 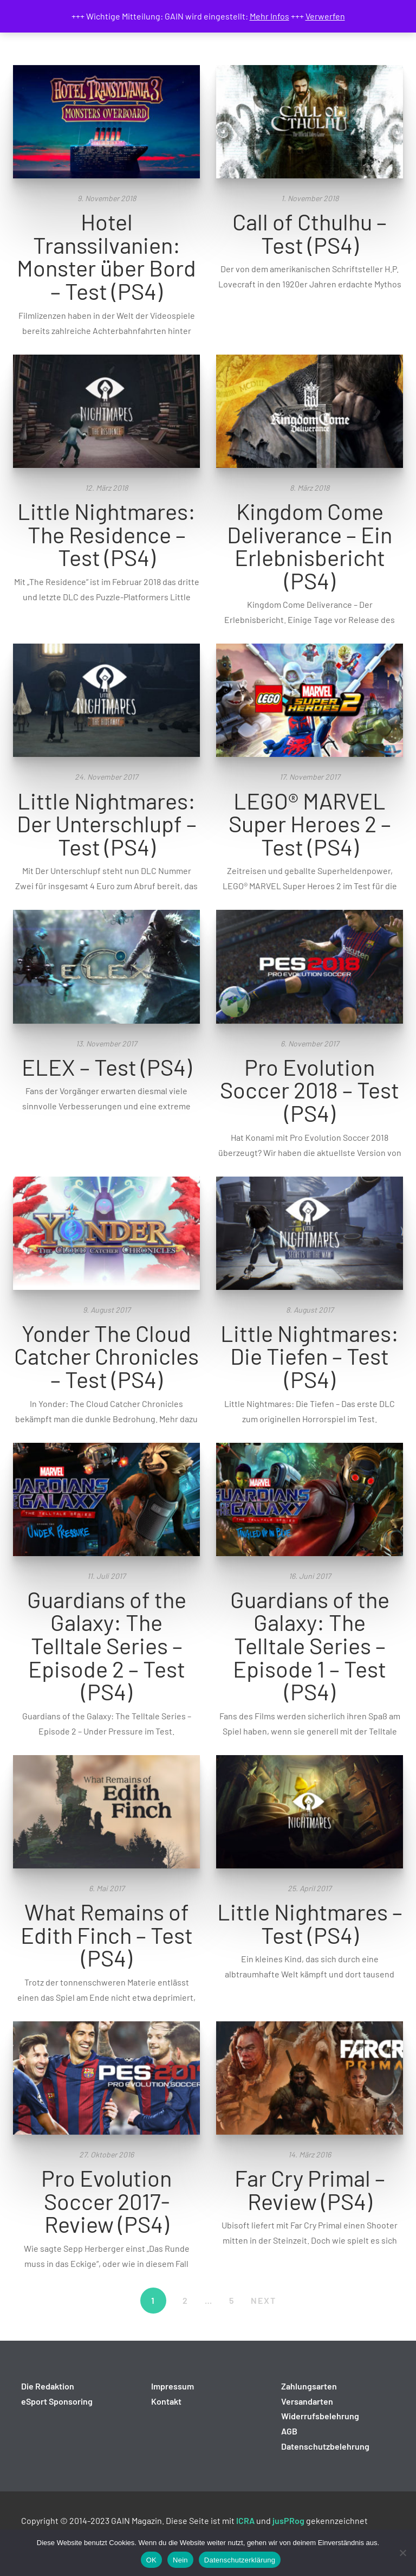 What do you see at coordinates (309, 545) in the screenshot?
I see `Kingdom Come Deliverance – Ein Erlebnisbericht (PS4)` at bounding box center [309, 545].